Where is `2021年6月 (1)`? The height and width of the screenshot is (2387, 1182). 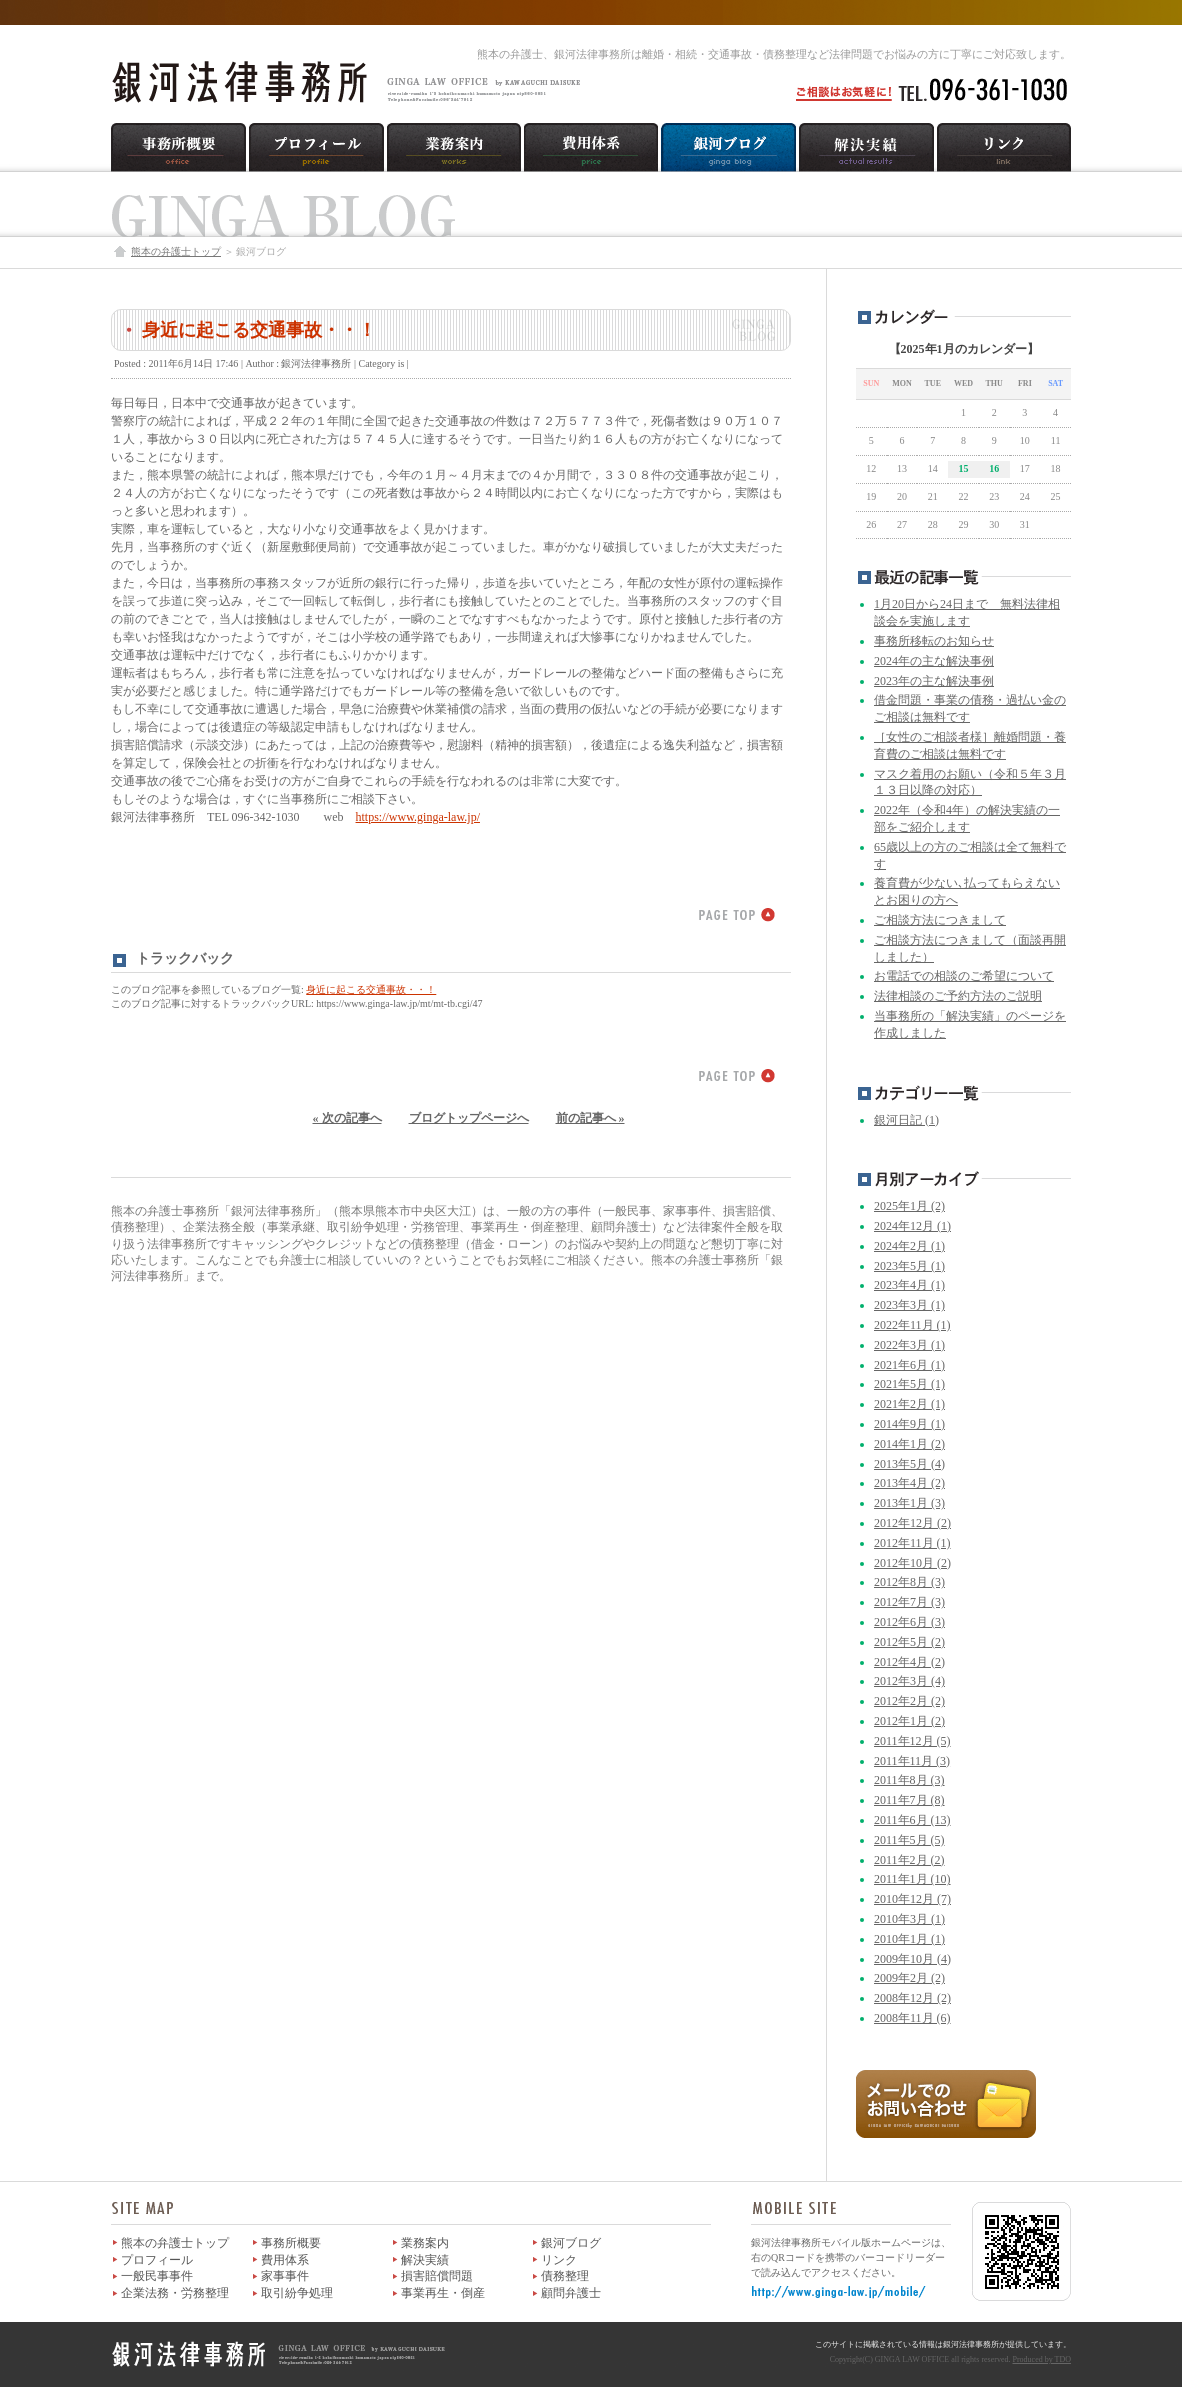 2021年6月 (1) is located at coordinates (909, 1365).